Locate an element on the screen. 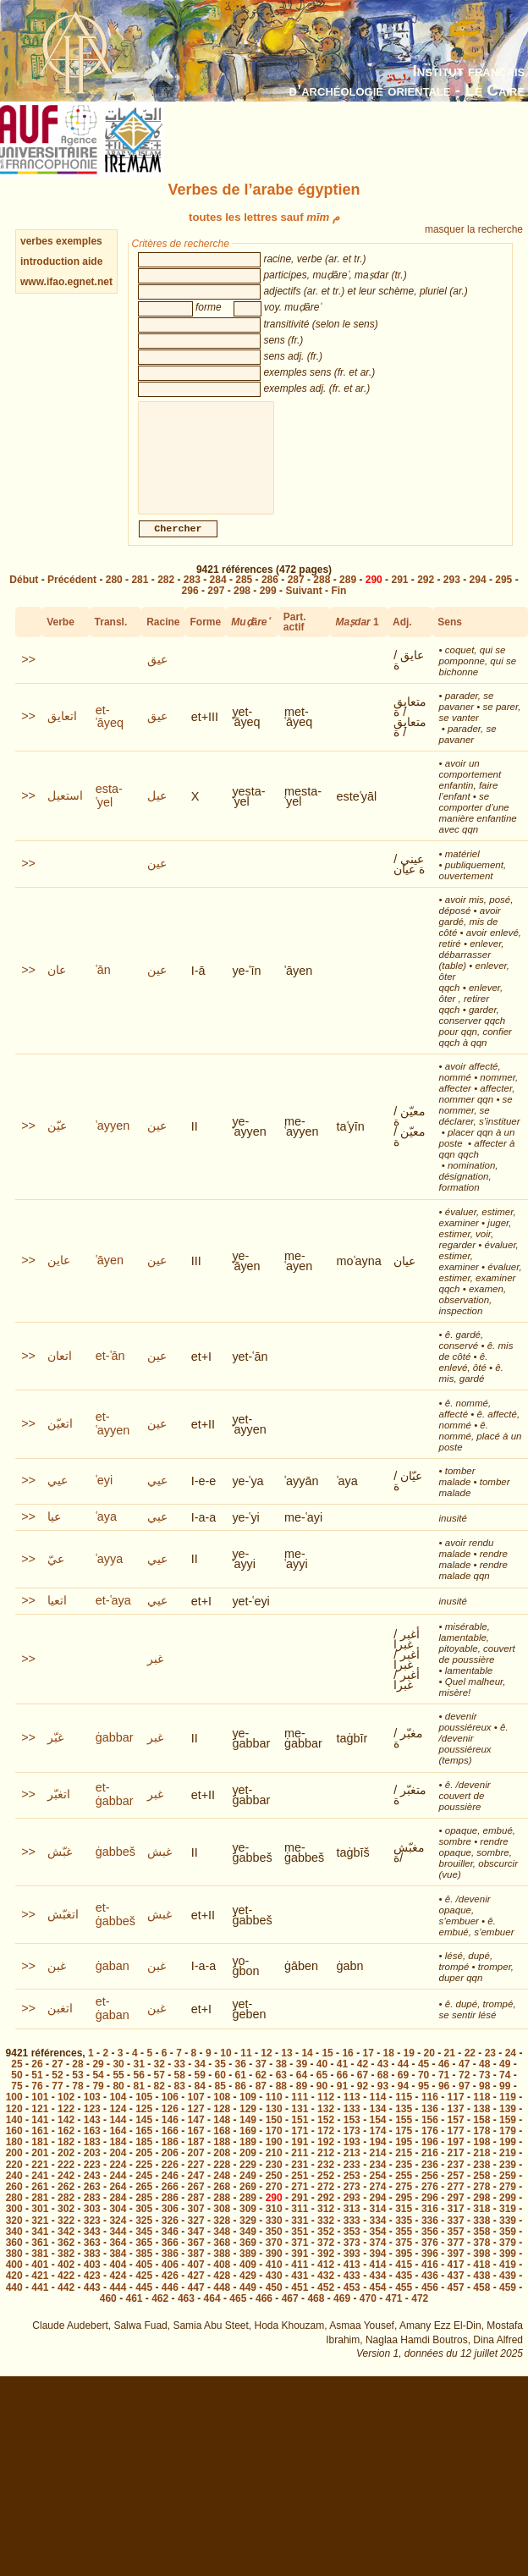 This screenshot has height=2576, width=528. 225 is located at coordinates (143, 2182).